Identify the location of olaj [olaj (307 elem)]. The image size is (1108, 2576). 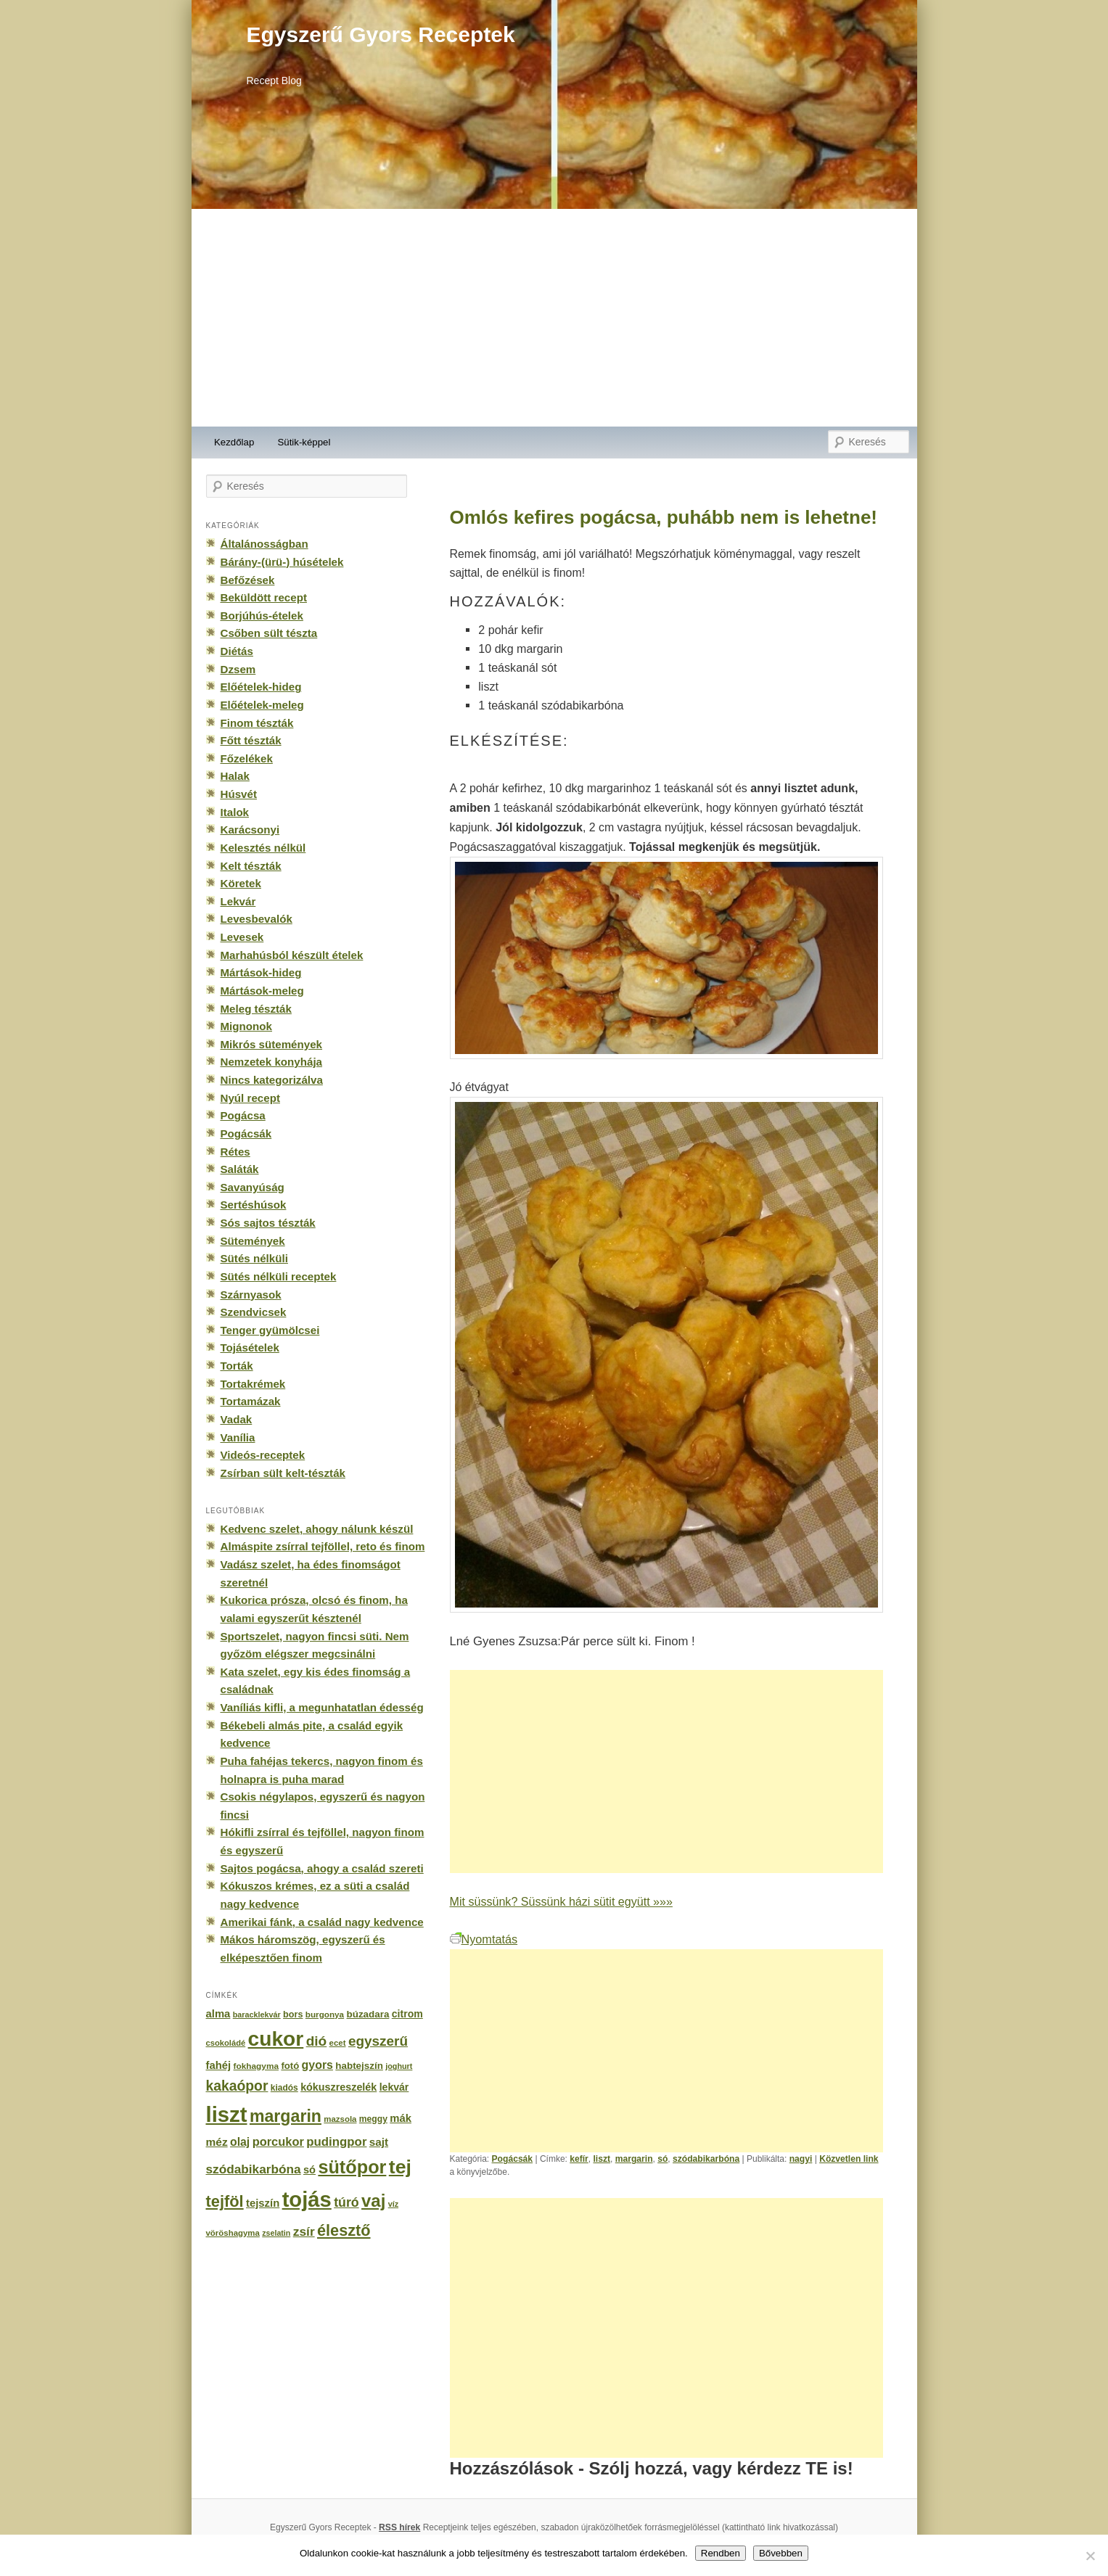
(240, 2142).